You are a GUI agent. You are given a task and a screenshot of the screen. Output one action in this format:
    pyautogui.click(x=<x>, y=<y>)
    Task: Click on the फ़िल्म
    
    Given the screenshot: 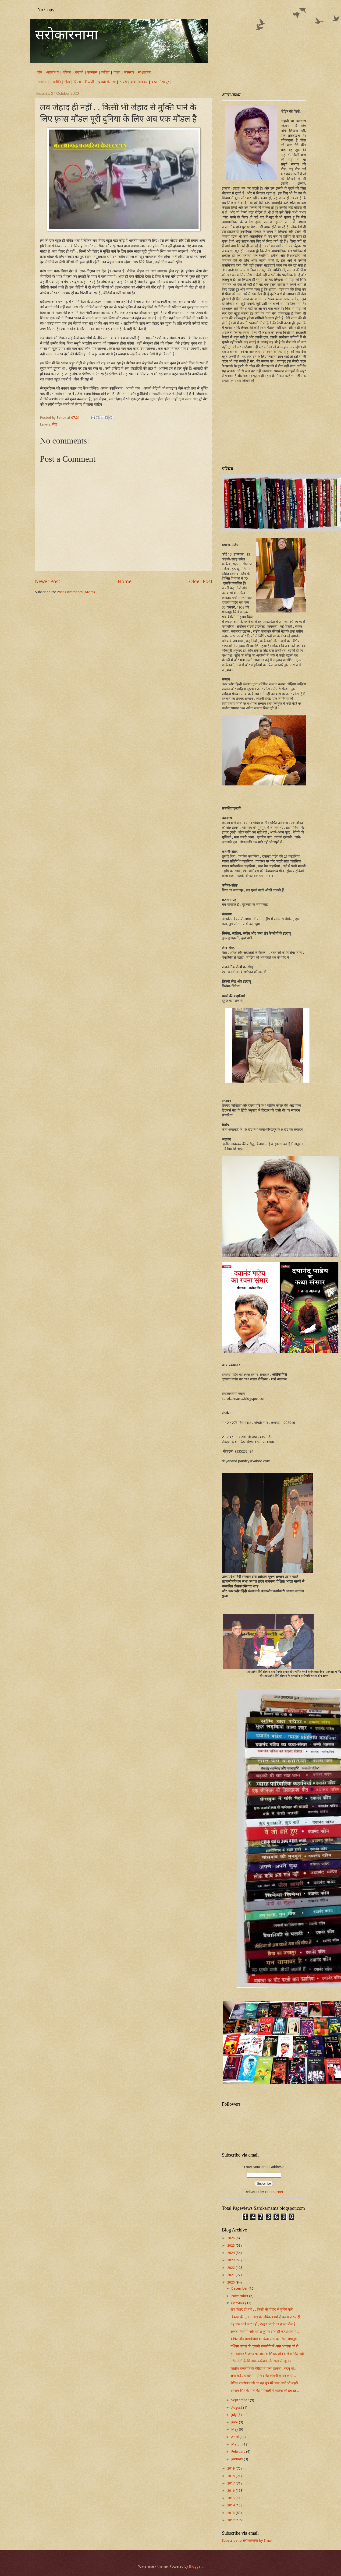 What is the action you would take?
    pyautogui.click(x=77, y=82)
    